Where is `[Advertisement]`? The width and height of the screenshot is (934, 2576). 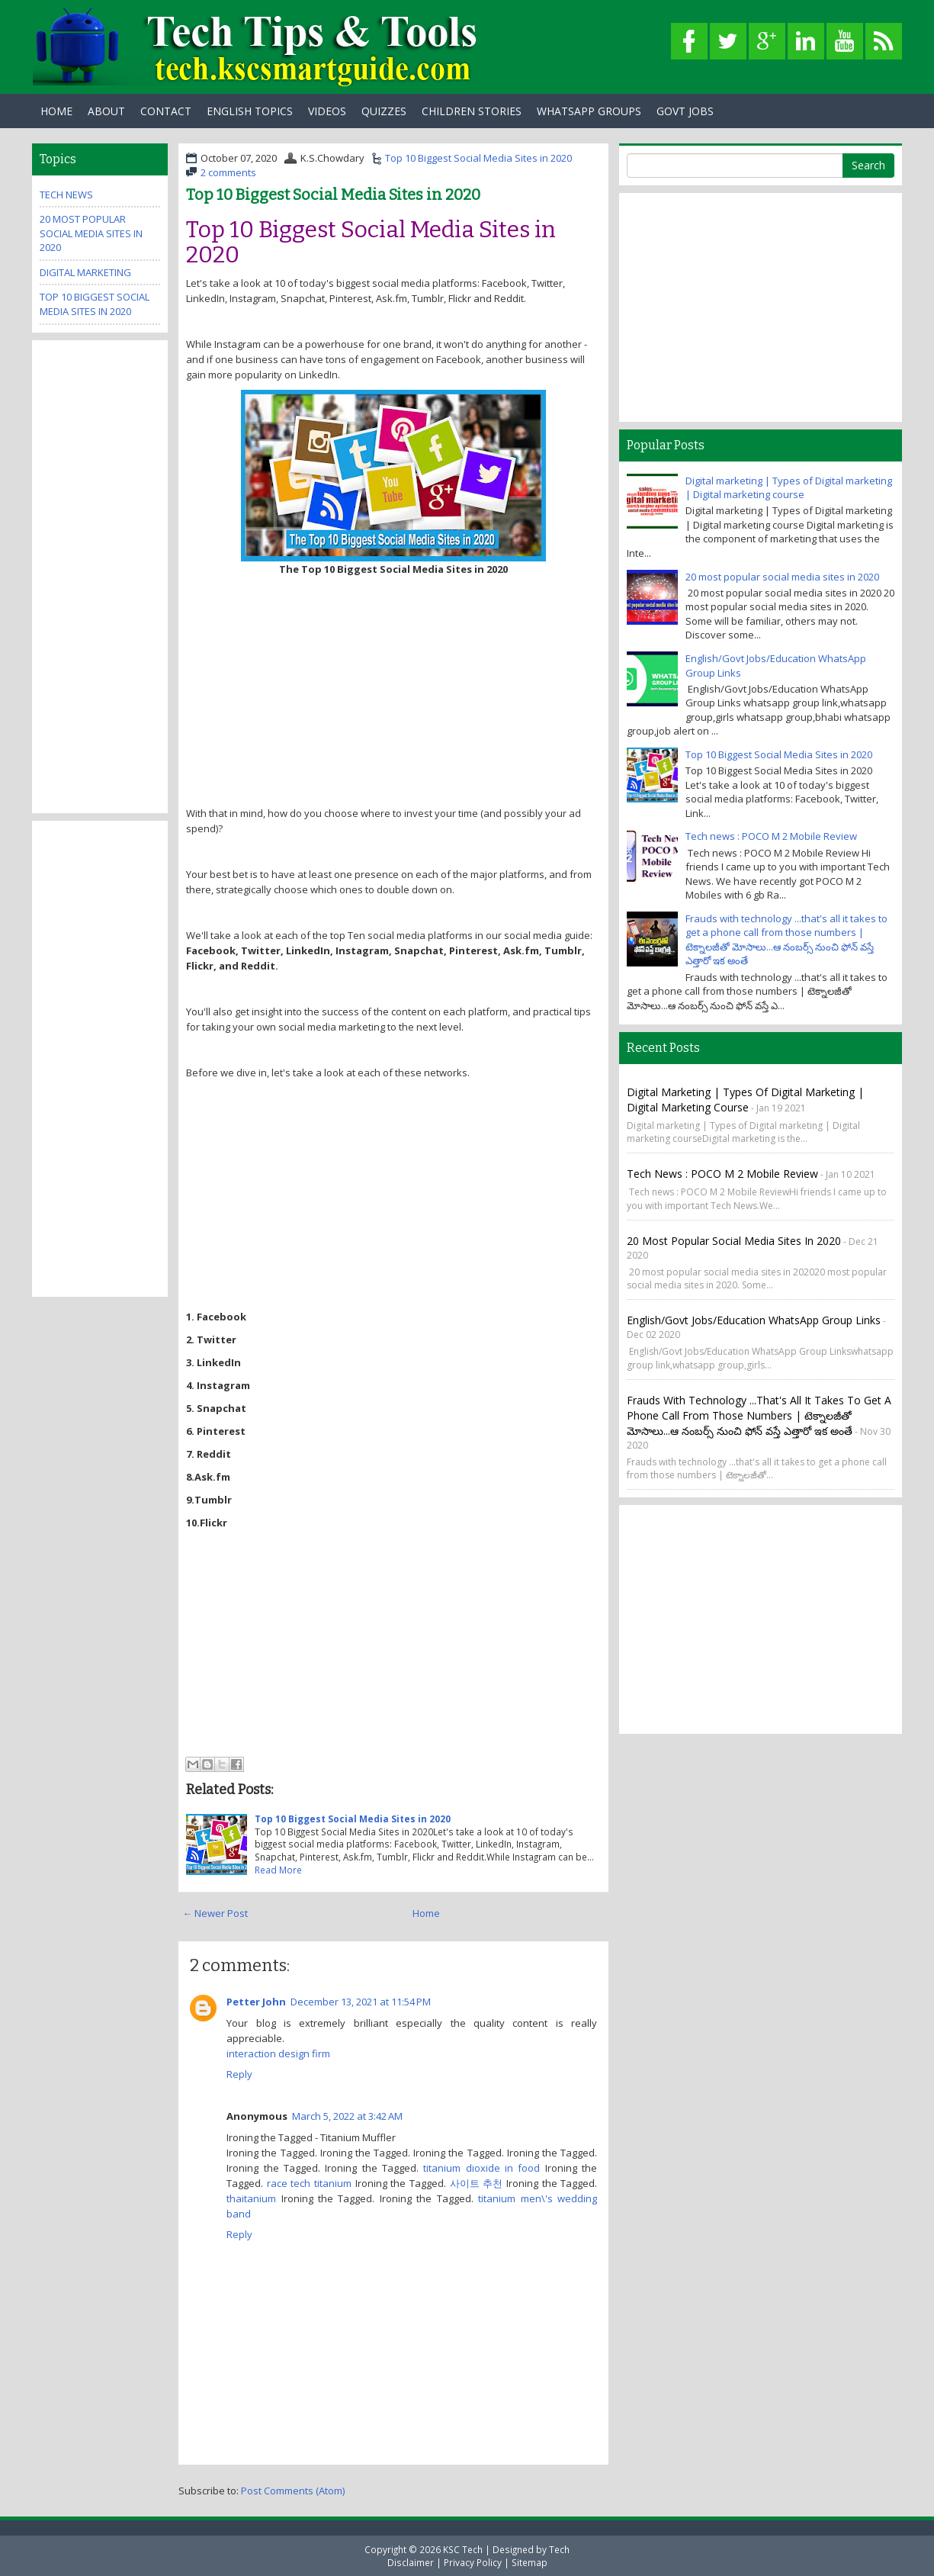 [Advertisement] is located at coordinates (393, 691).